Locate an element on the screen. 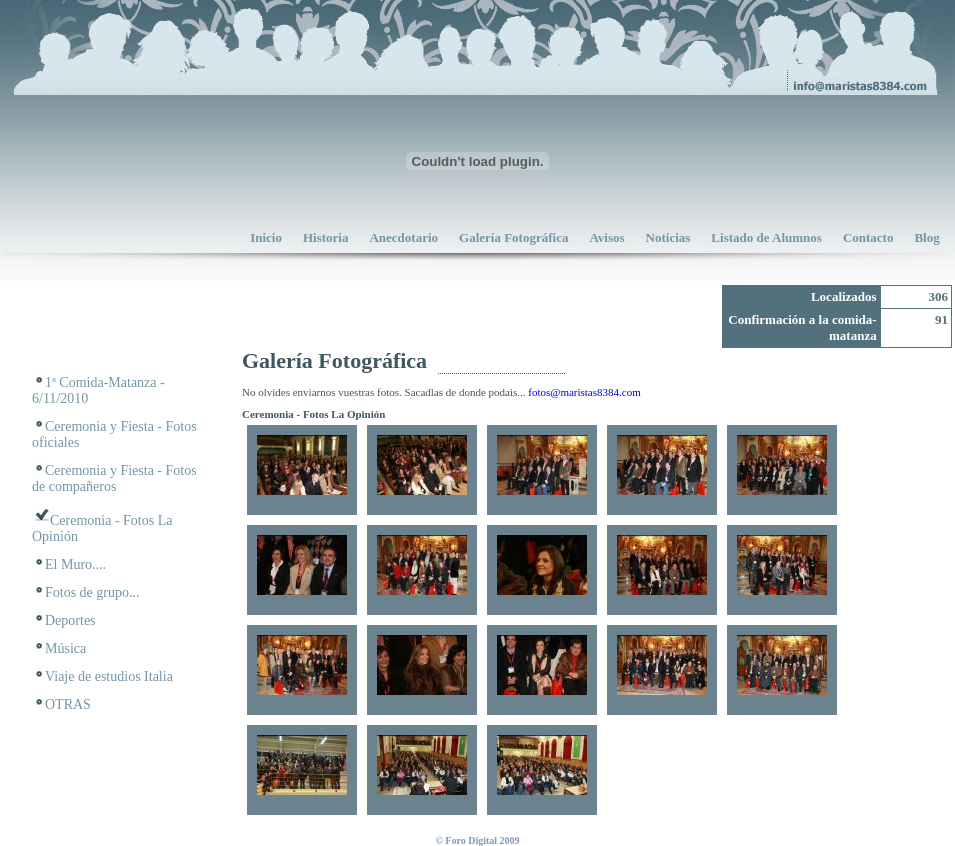 The image size is (955, 846). Fotos de grupo... is located at coordinates (92, 592).